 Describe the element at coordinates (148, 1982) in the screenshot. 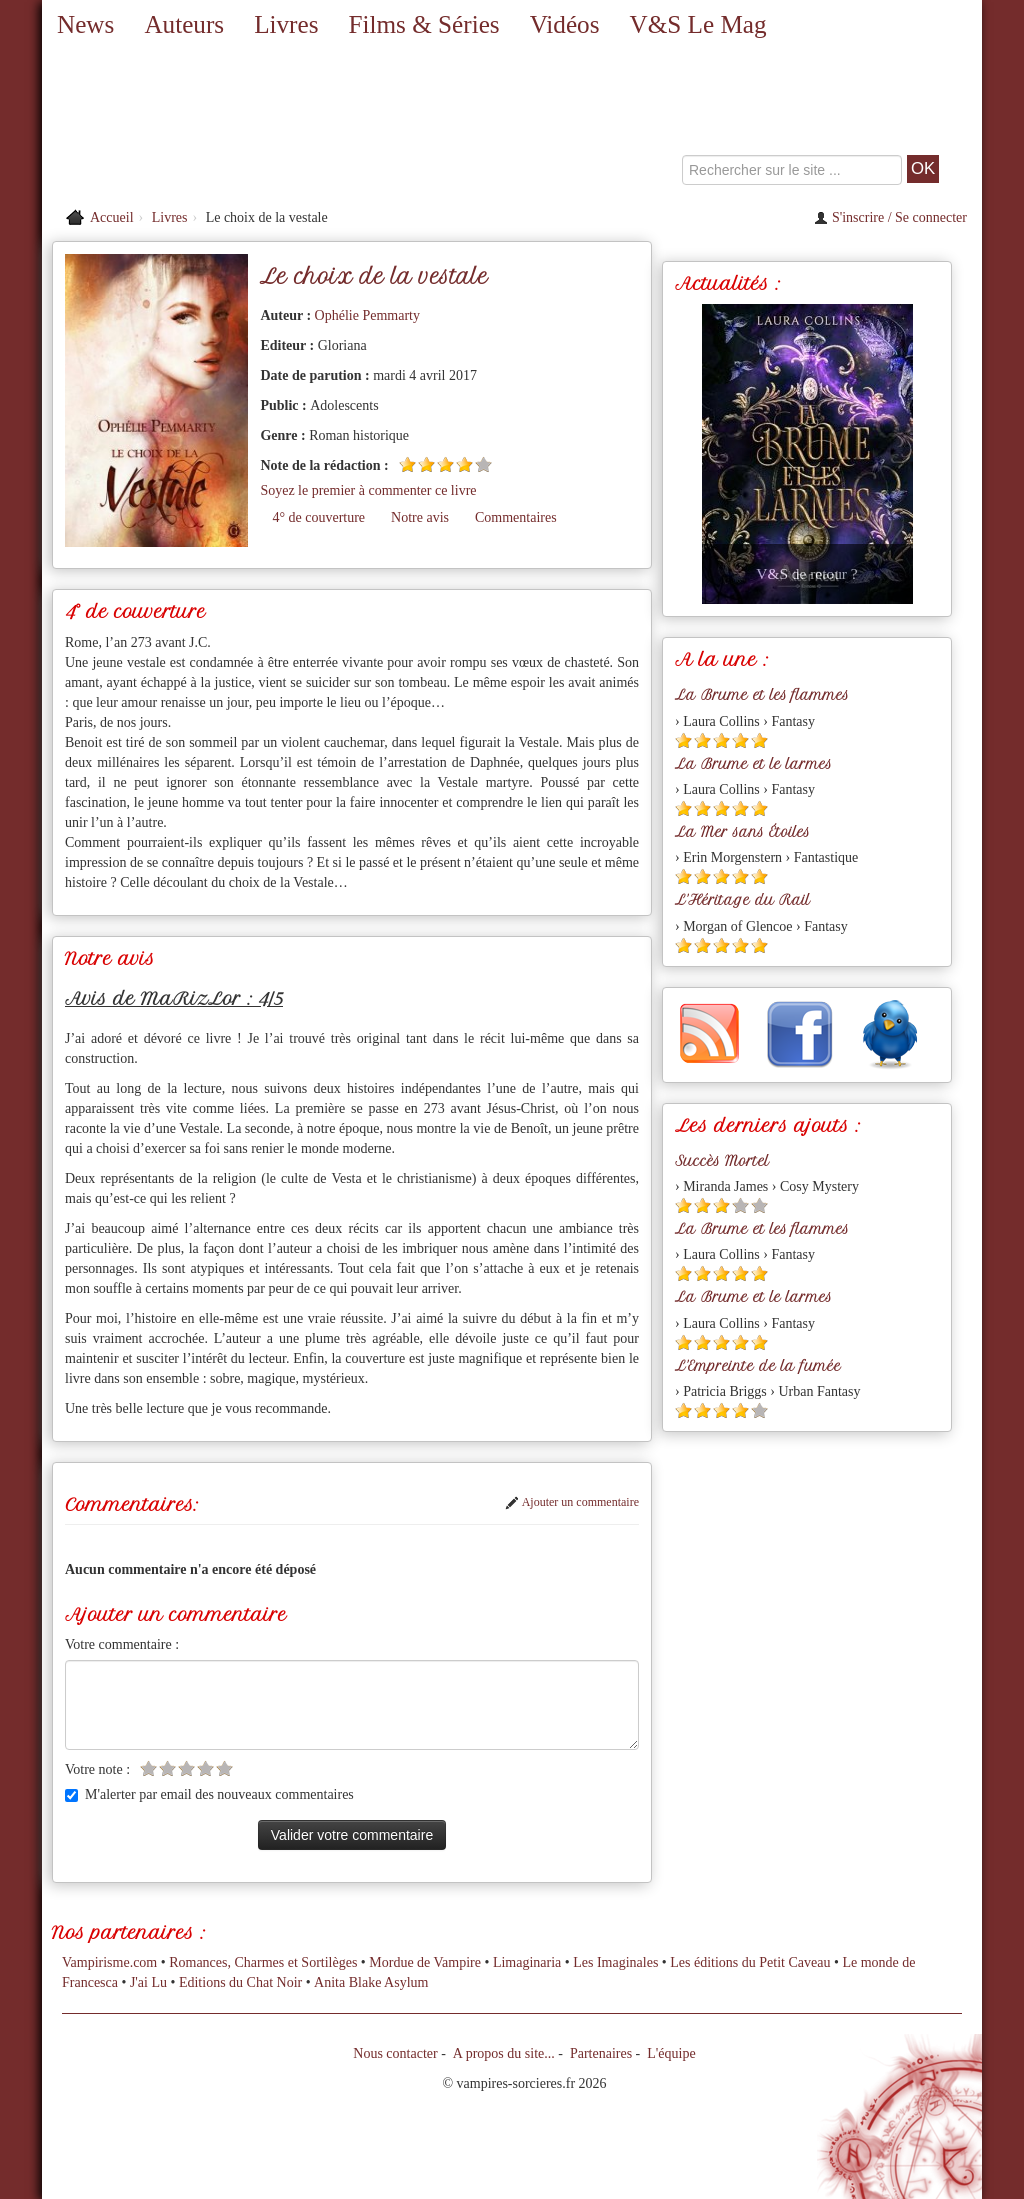

I see `J'ai Lu` at that location.